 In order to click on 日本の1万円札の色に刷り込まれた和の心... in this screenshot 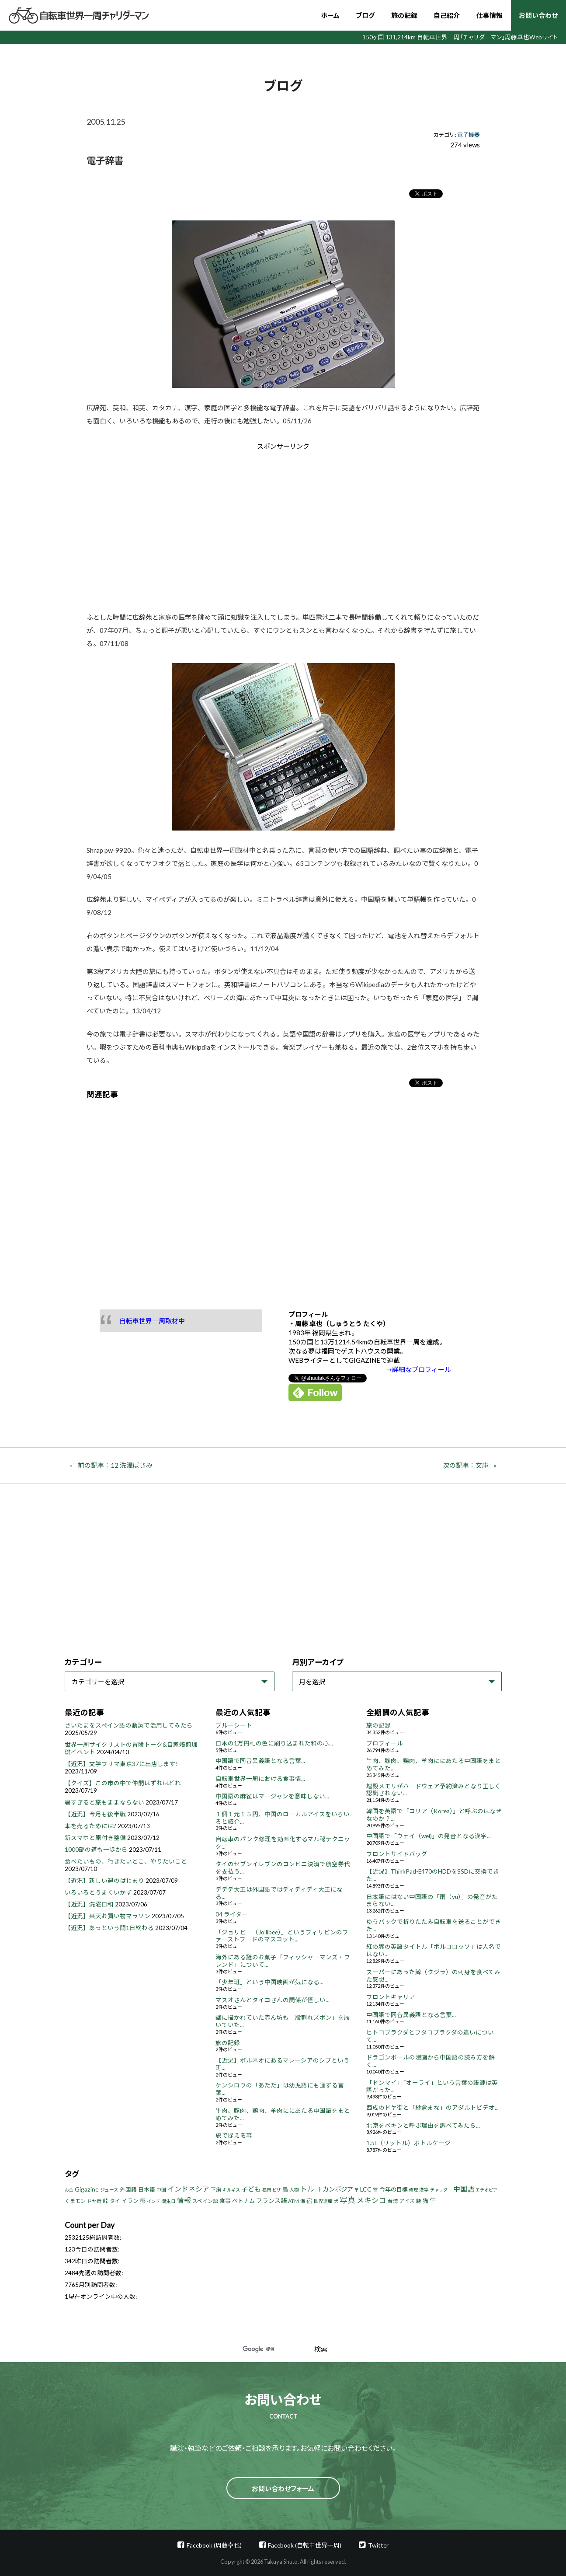, I will do `click(274, 1743)`.